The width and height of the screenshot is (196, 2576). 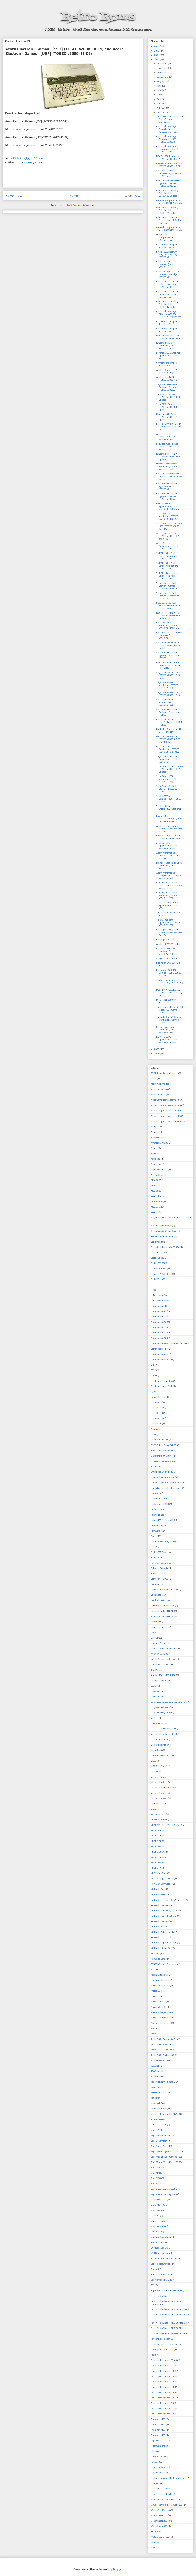 What do you see at coordinates (164, 1916) in the screenshot?
I see `Nintendo Game Boy Color` at bounding box center [164, 1916].